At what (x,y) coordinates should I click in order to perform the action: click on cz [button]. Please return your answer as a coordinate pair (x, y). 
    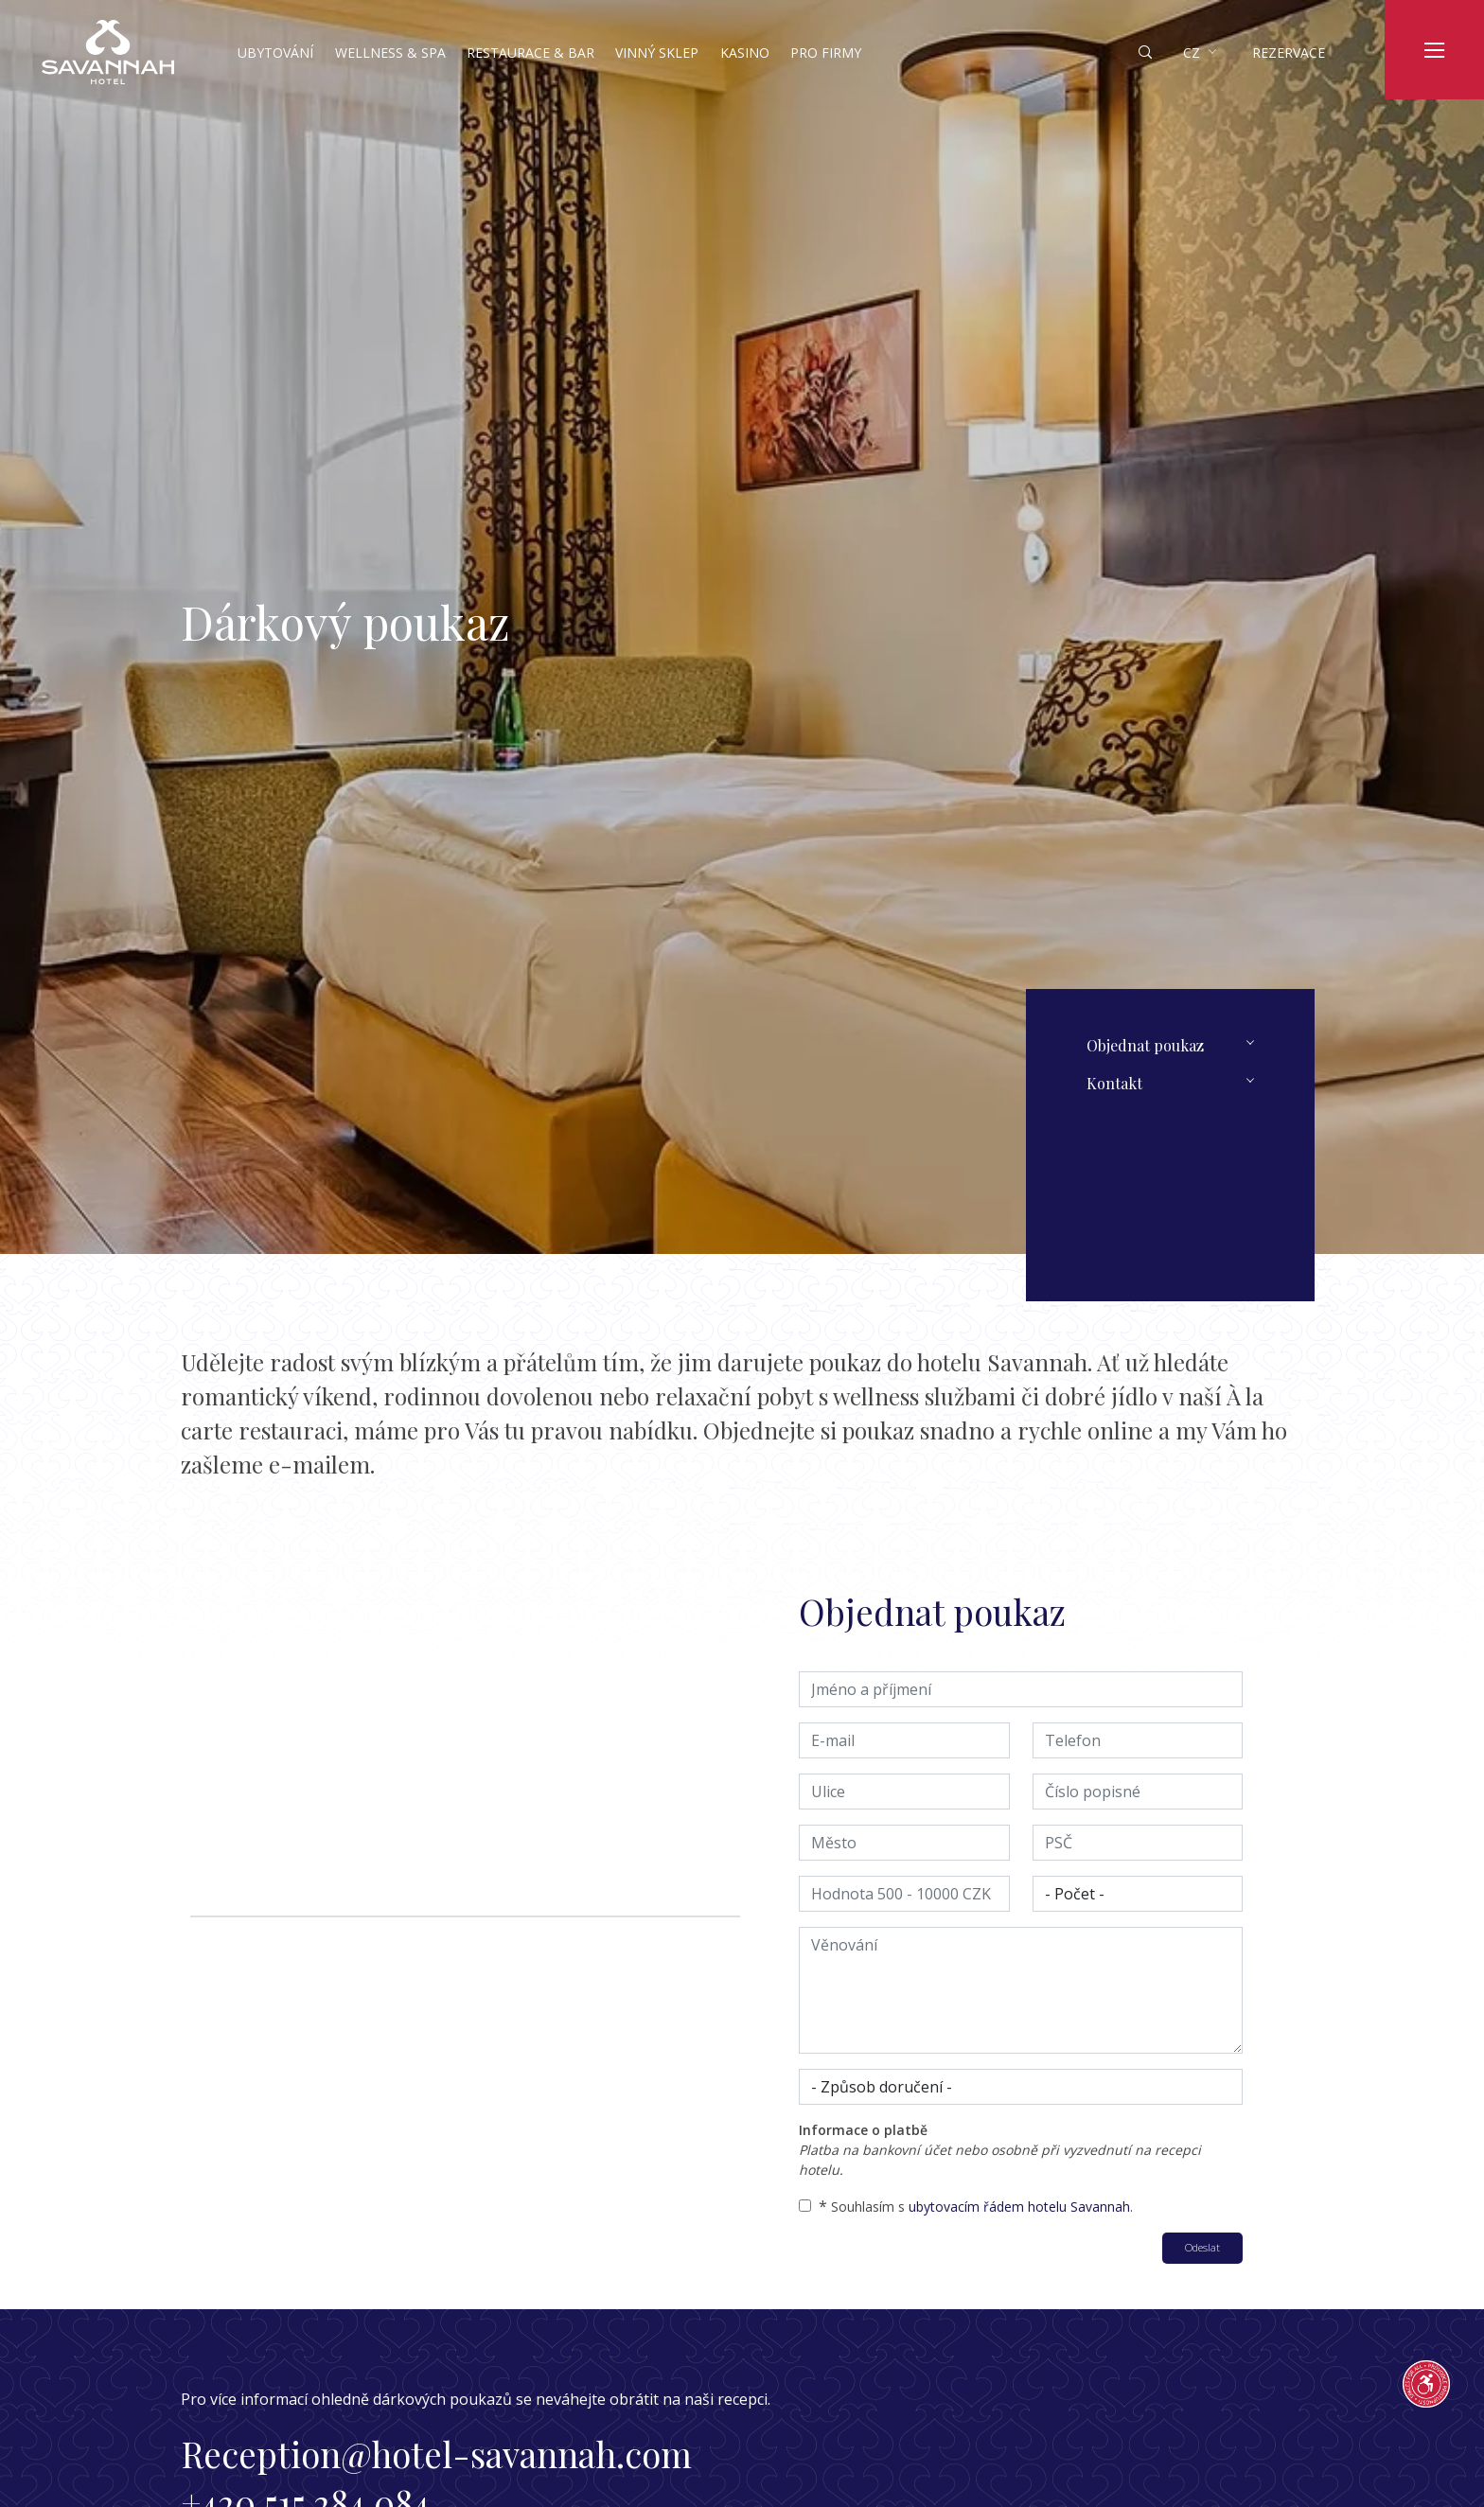
    Looking at the image, I should click on (1191, 53).